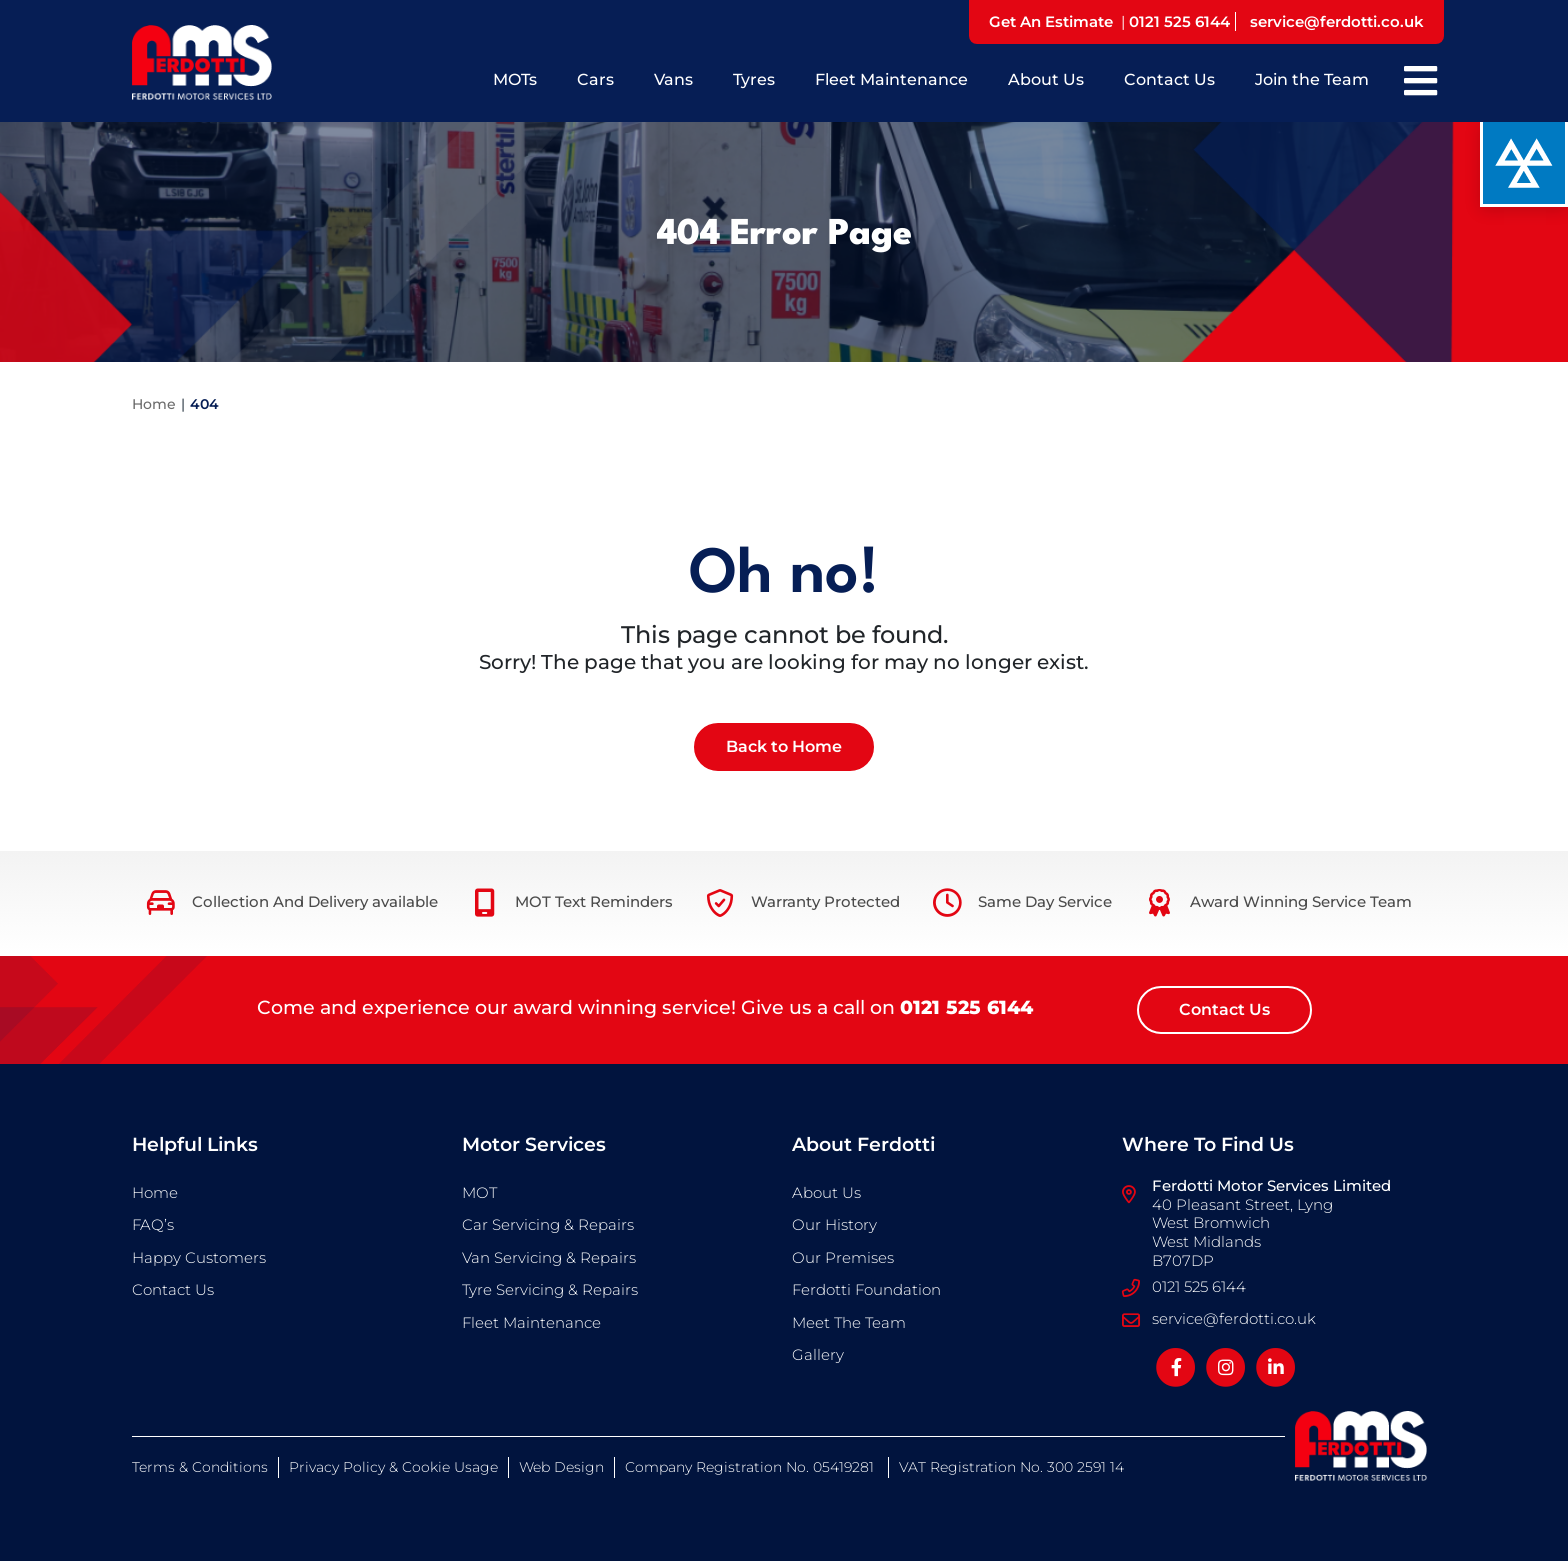  Describe the element at coordinates (754, 79) in the screenshot. I see `Tyres` at that location.